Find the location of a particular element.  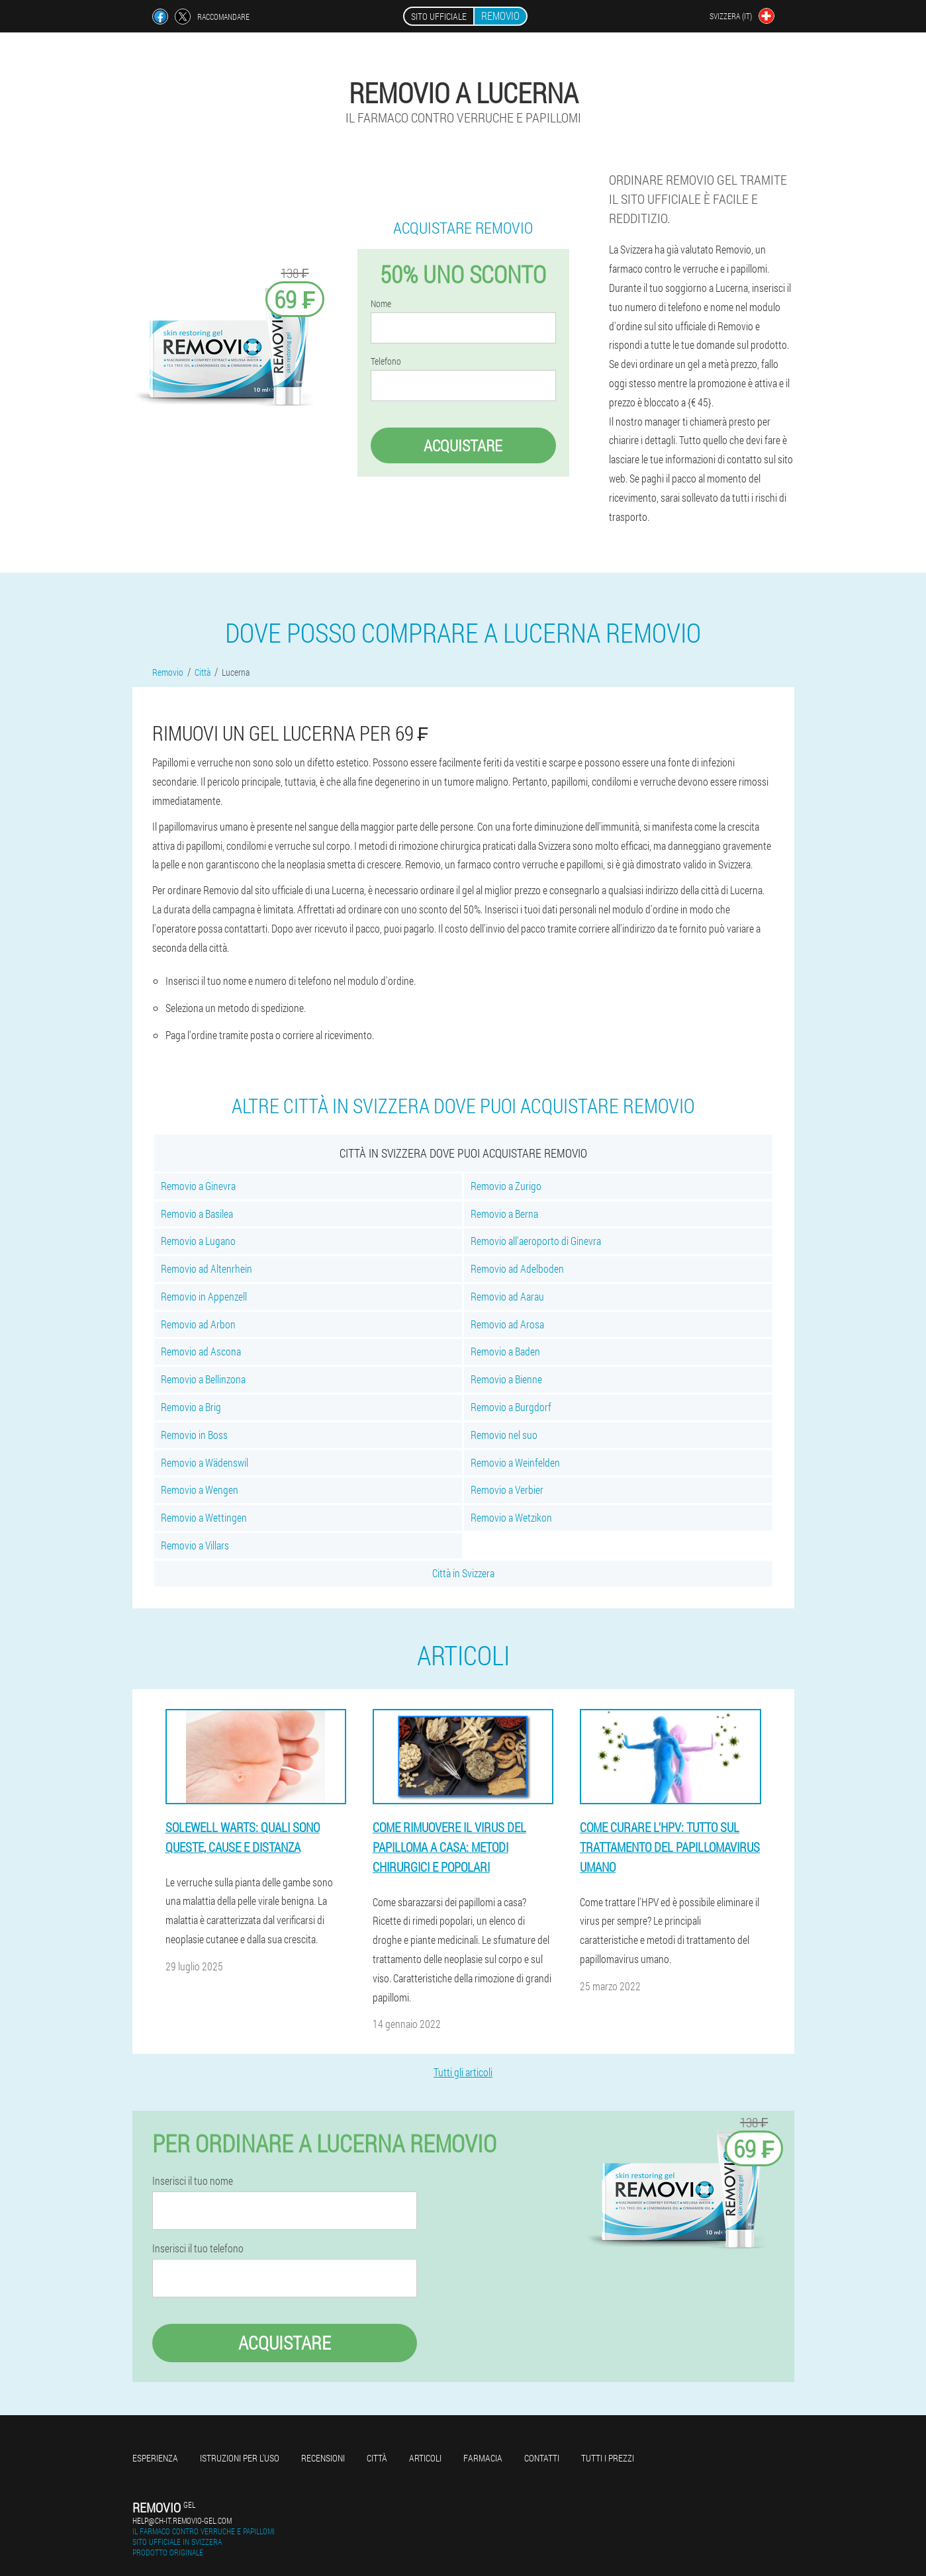

Removio a Bienne is located at coordinates (506, 1379).